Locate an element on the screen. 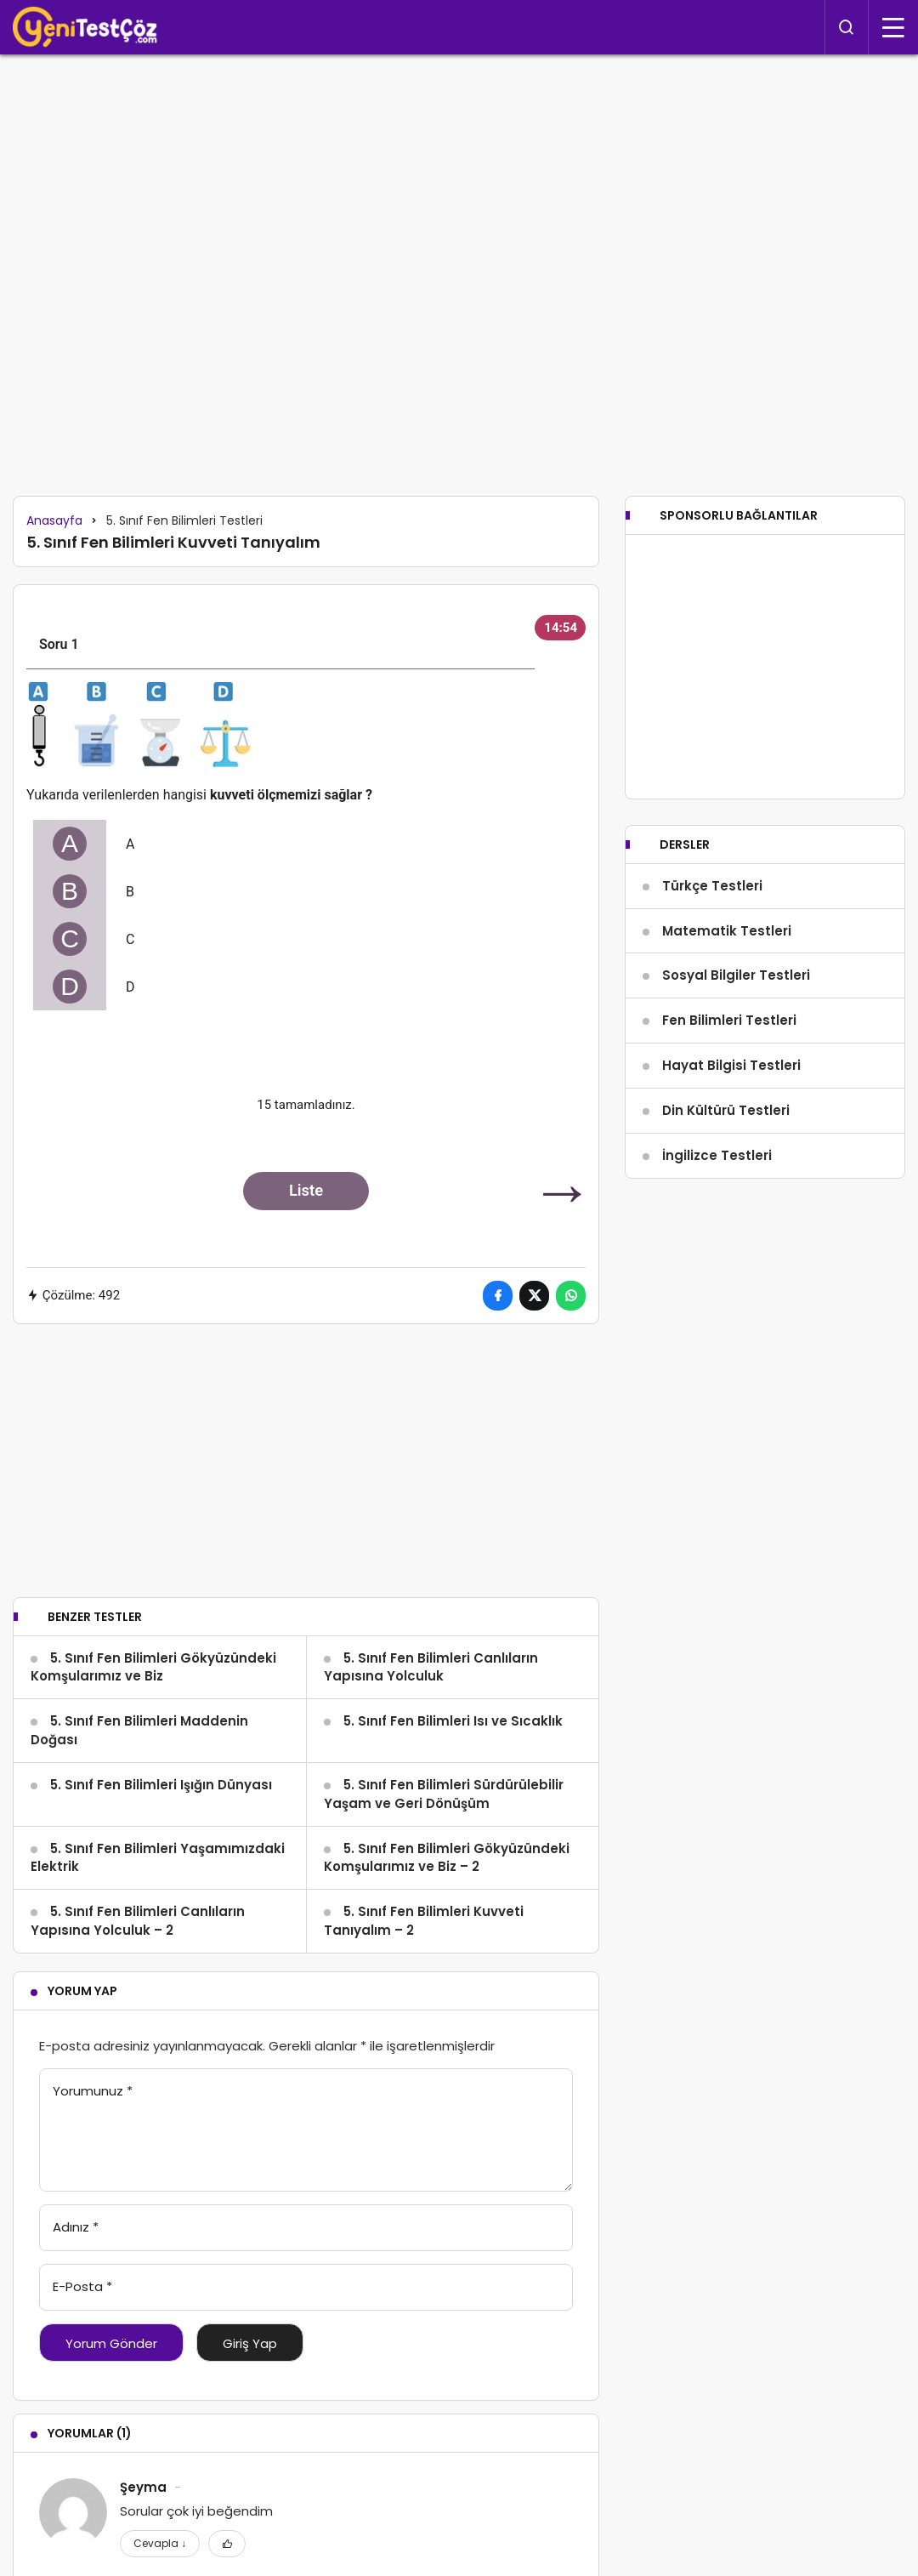  Yorum Yap is located at coordinates (82, 1990).